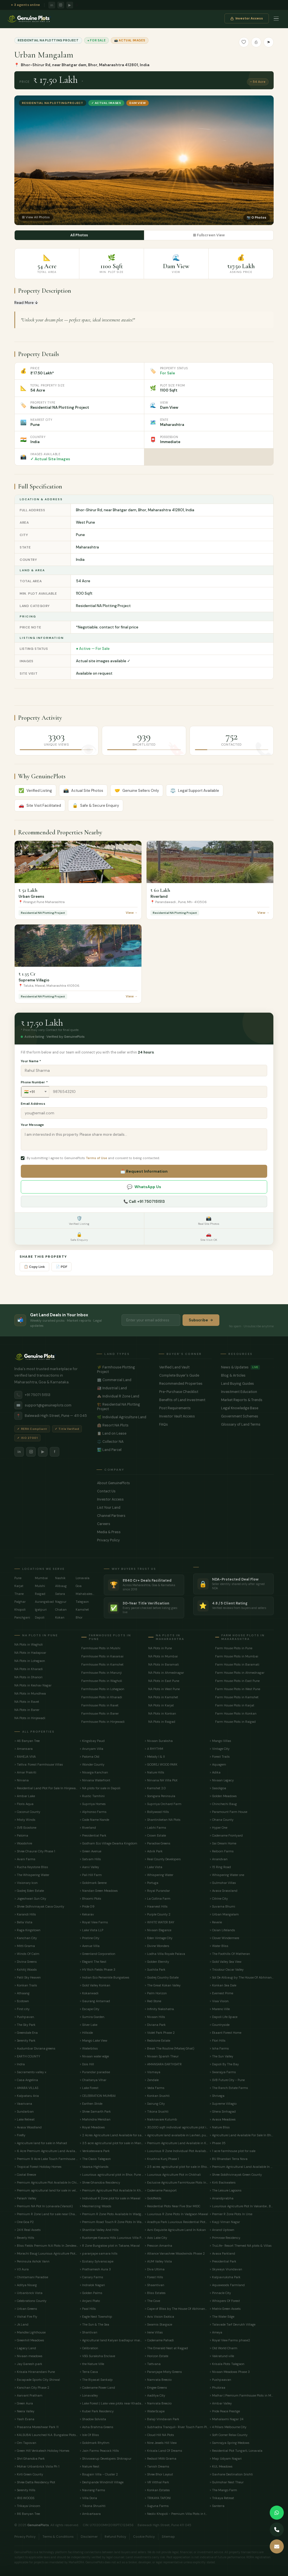  What do you see at coordinates (25, 2198) in the screenshot?
I see `> Palash Valley` at bounding box center [25, 2198].